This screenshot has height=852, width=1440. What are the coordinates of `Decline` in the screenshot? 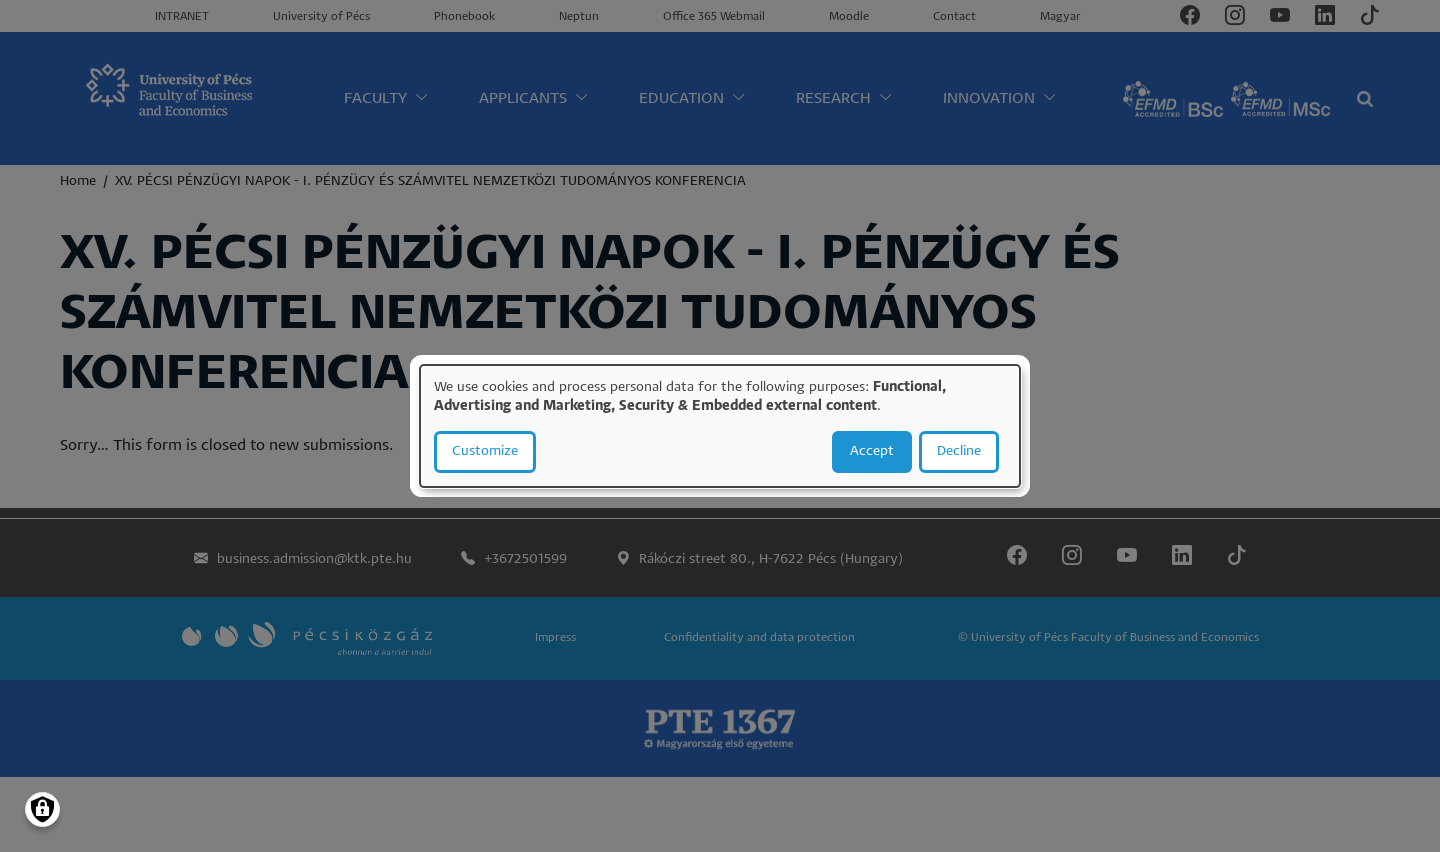 It's located at (959, 451).